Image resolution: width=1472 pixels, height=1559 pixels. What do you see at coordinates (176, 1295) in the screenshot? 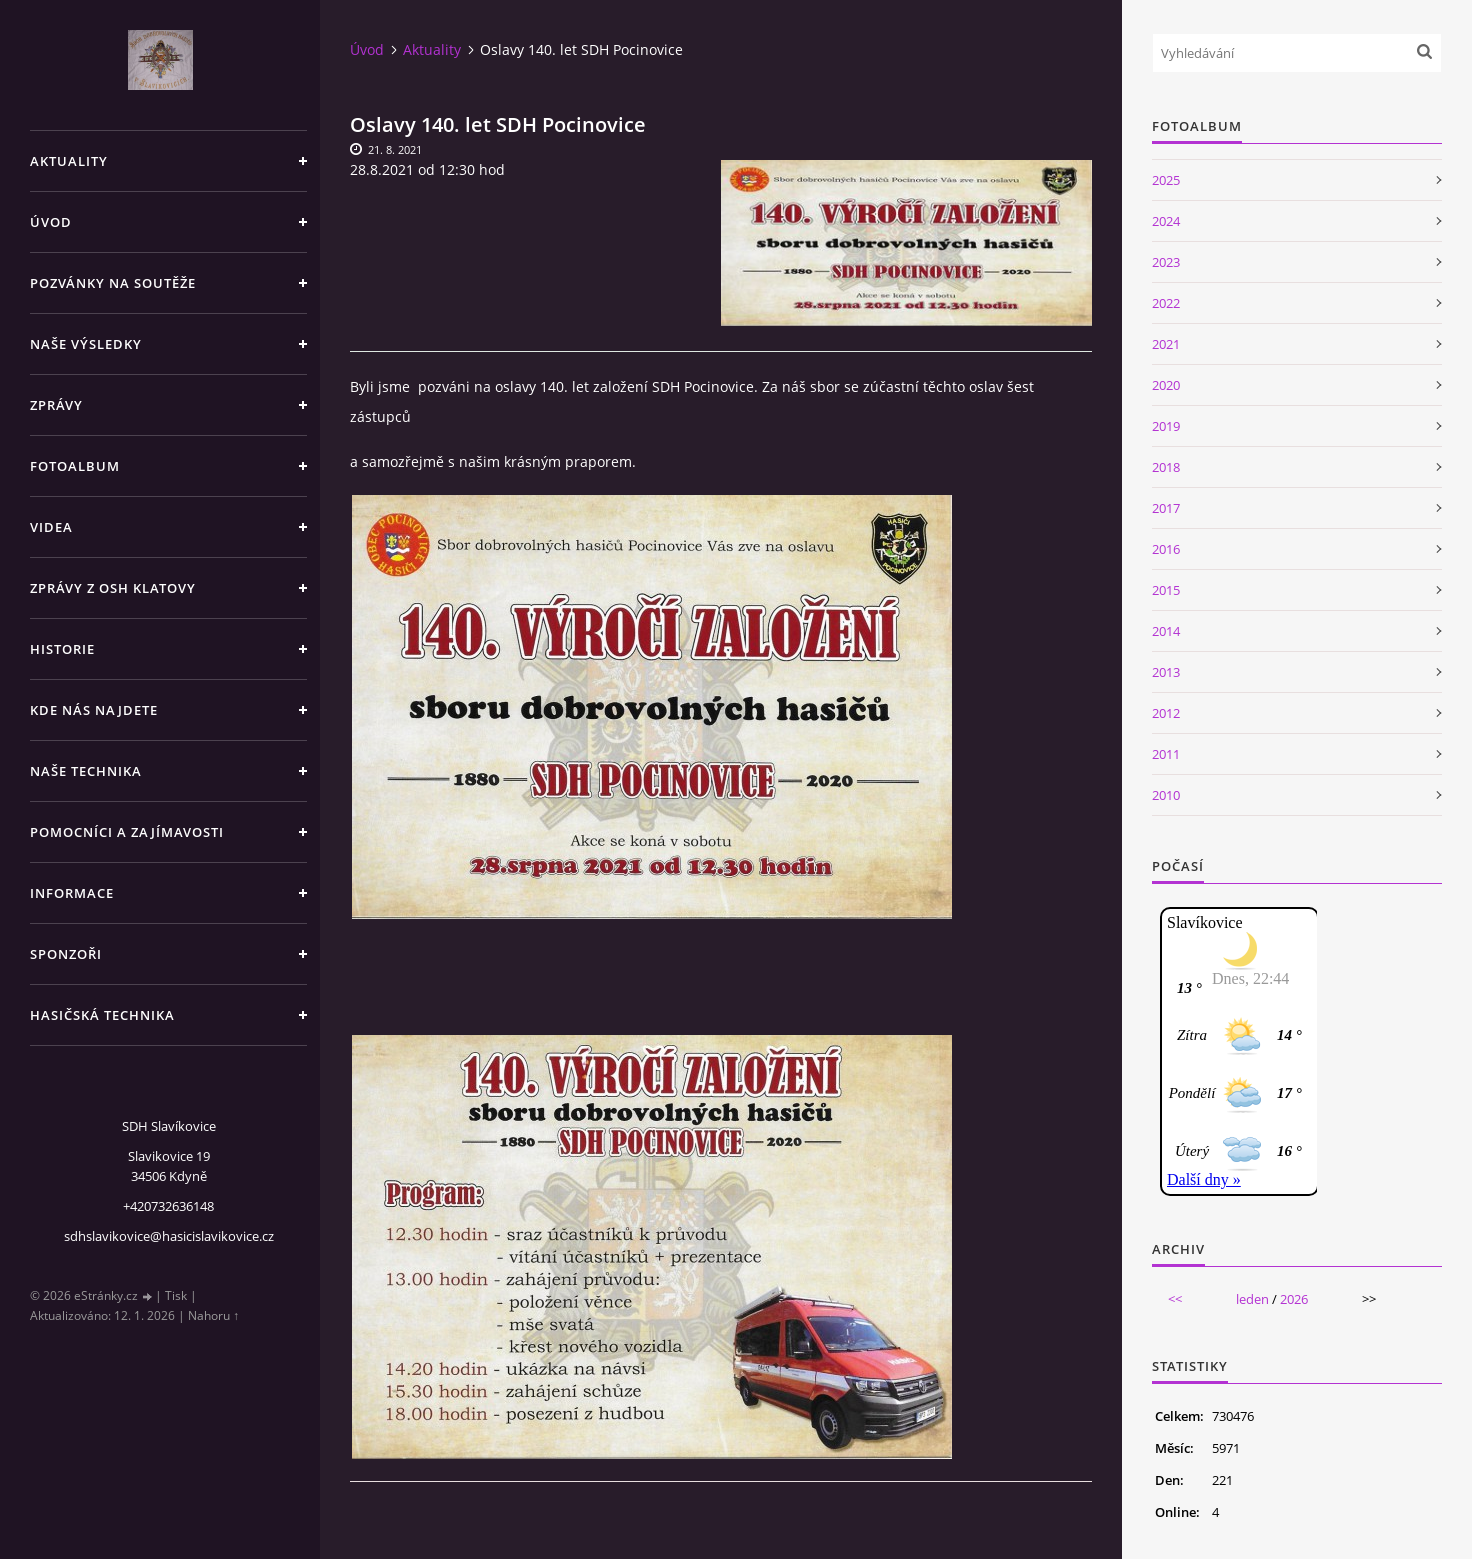
I see `Tisk` at bounding box center [176, 1295].